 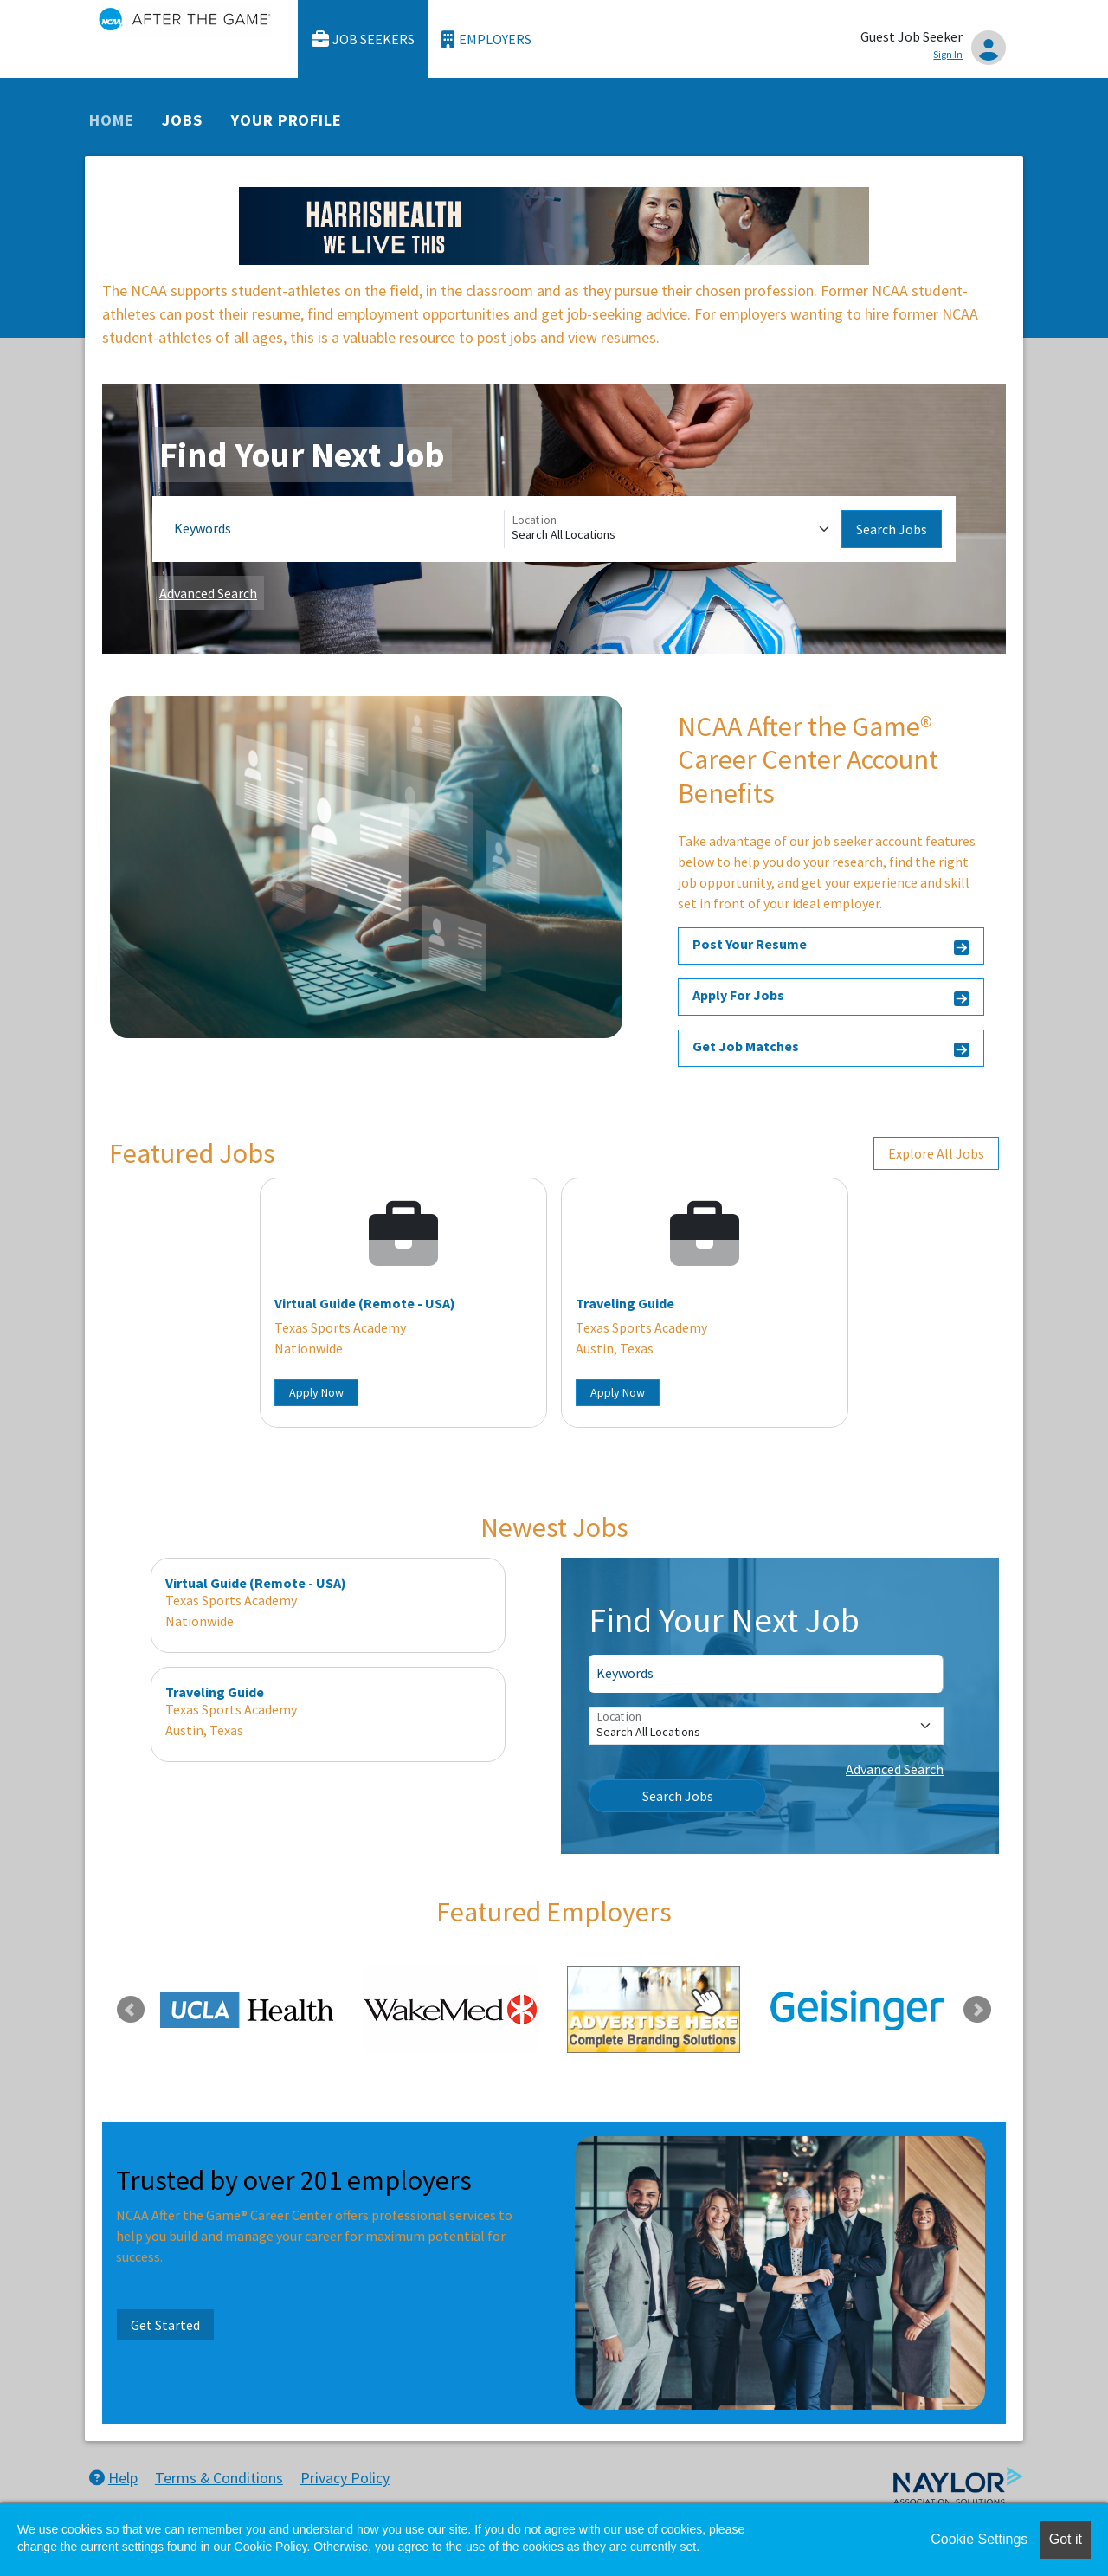 What do you see at coordinates (977, 2010) in the screenshot?
I see `Next [link]` at bounding box center [977, 2010].